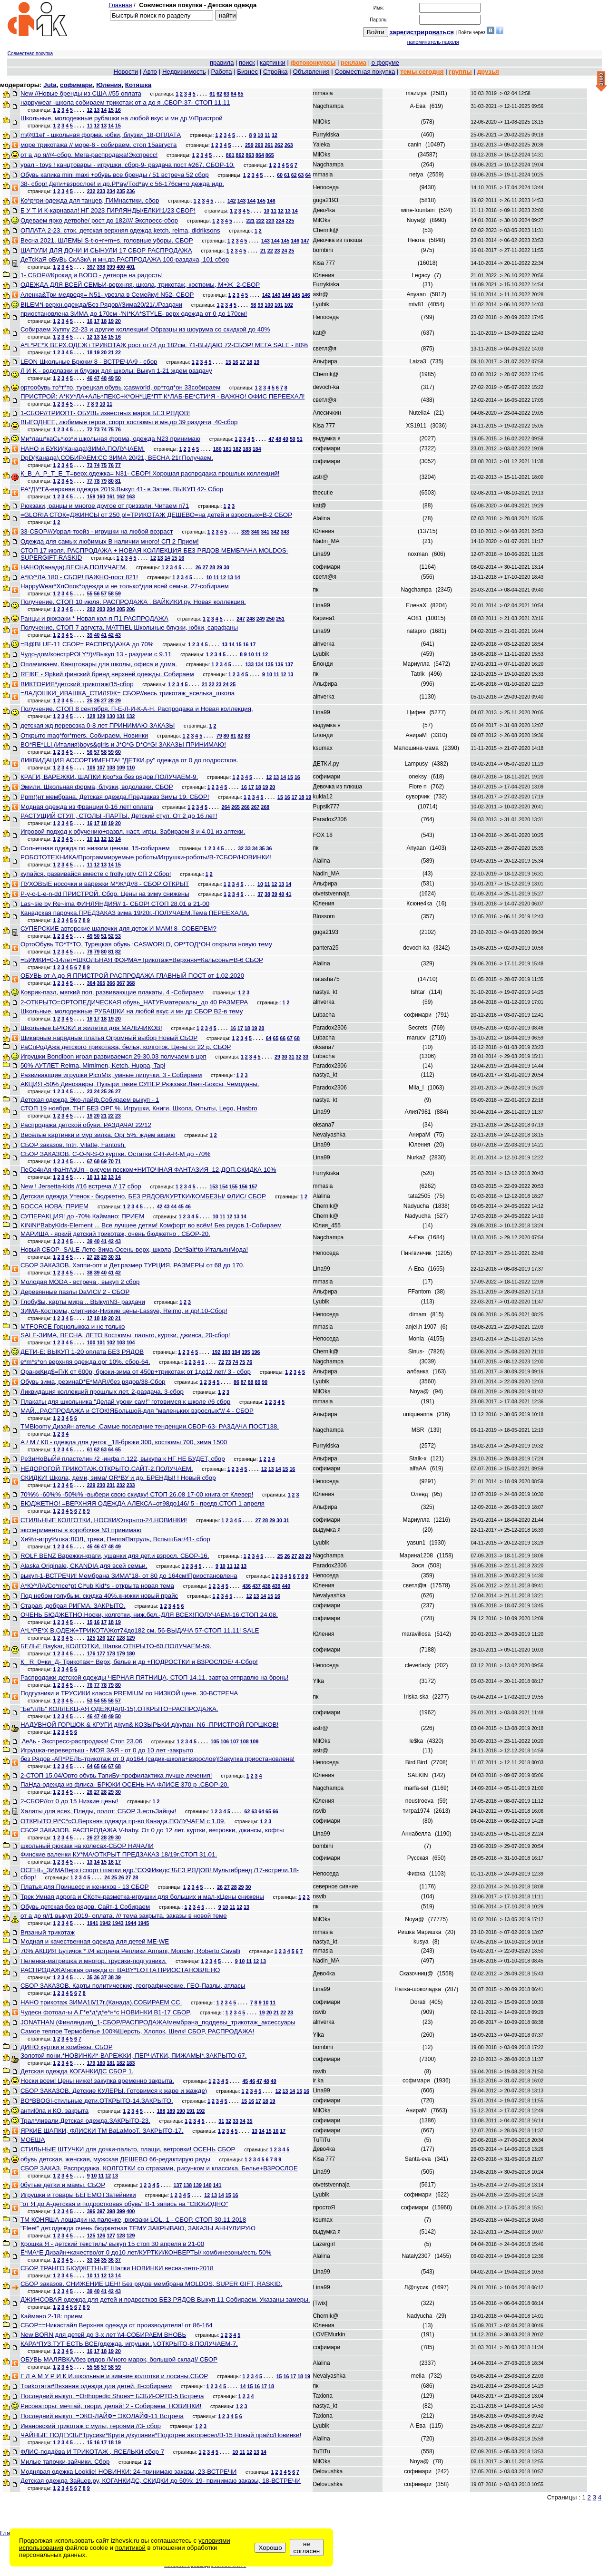 The width and height of the screenshot is (609, 2576). I want to click on Школьные БРЮКИ и жилетки для МАЛЬЧИКОВ!, so click(91, 1027).